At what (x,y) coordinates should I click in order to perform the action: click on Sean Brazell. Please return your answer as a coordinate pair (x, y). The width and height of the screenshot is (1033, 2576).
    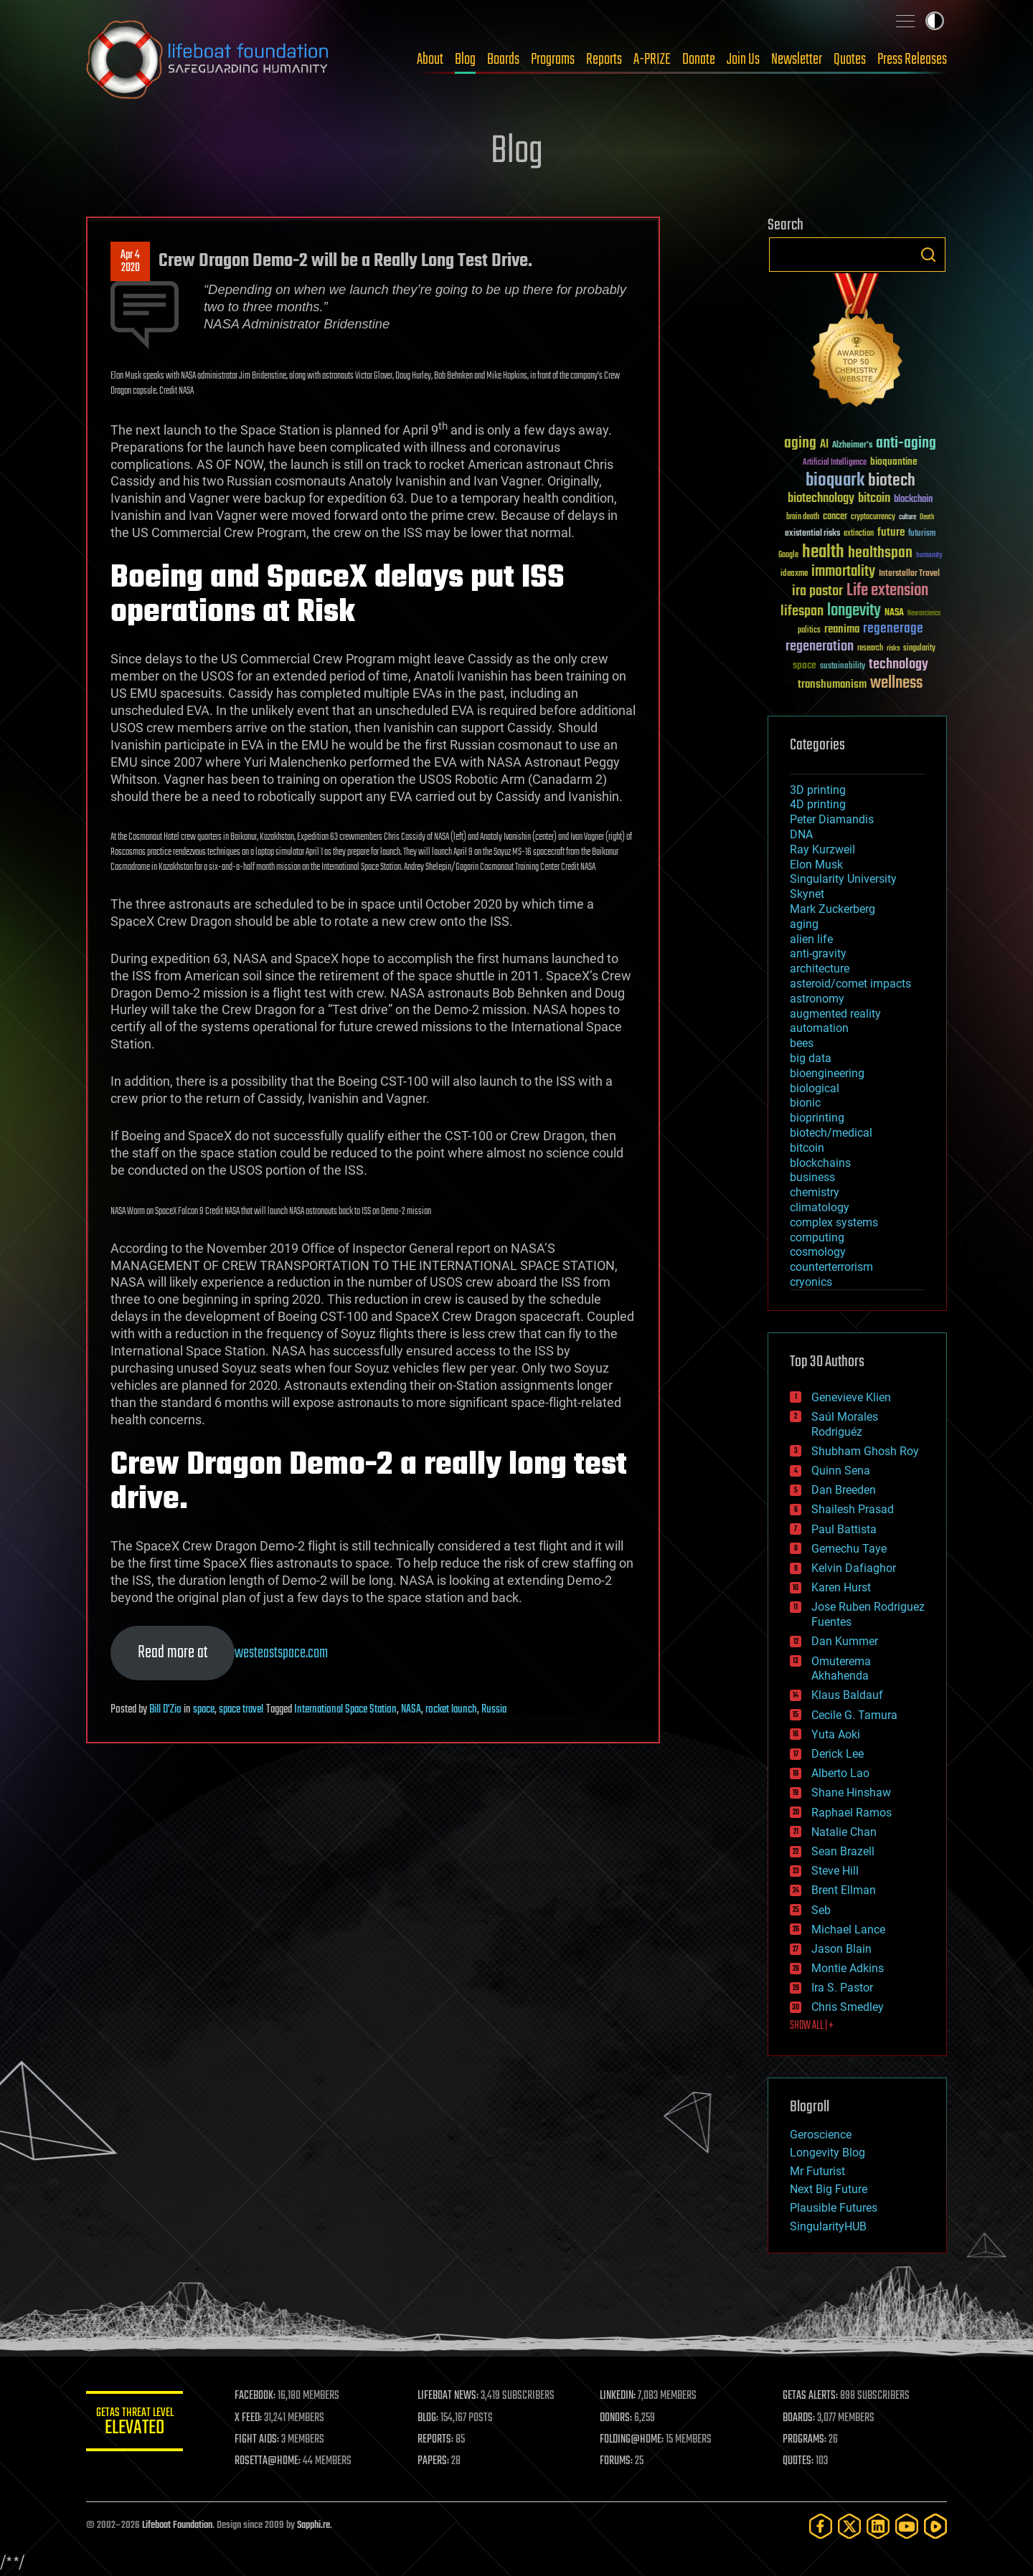
    Looking at the image, I should click on (842, 1851).